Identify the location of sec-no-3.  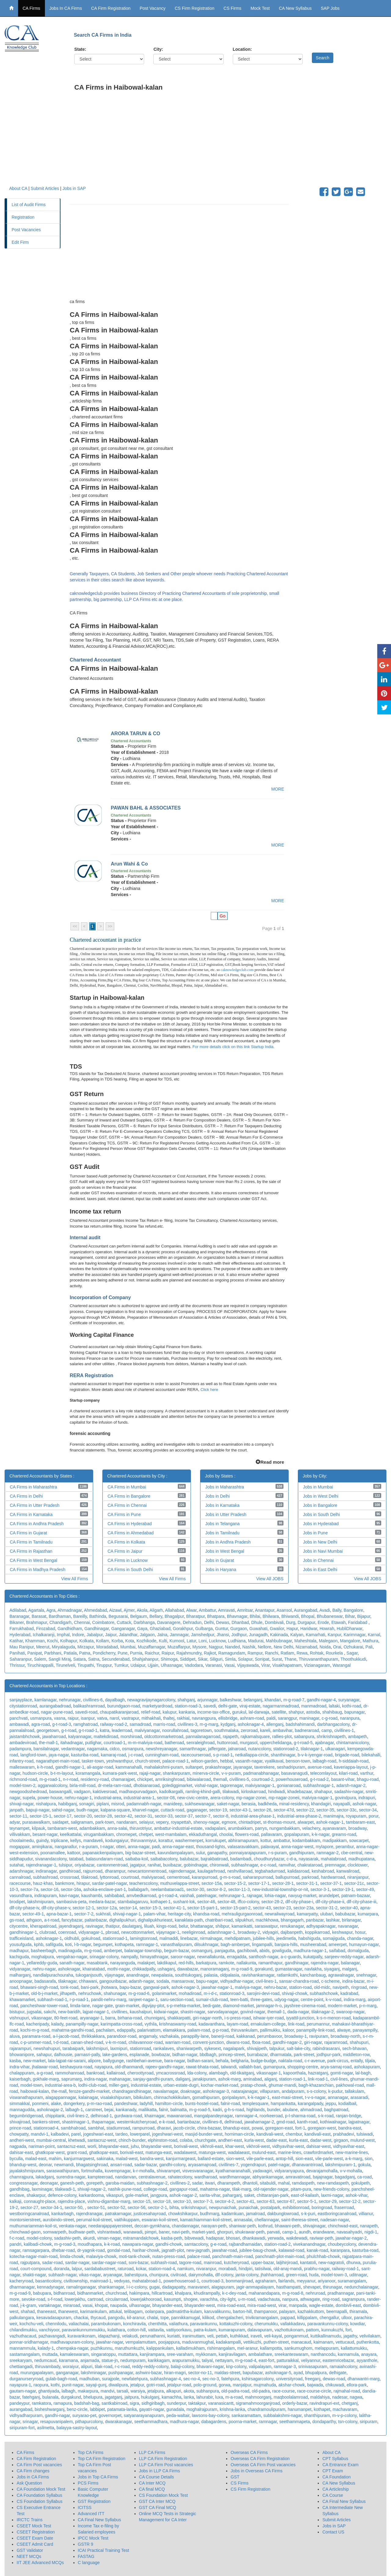
(210, 2378).